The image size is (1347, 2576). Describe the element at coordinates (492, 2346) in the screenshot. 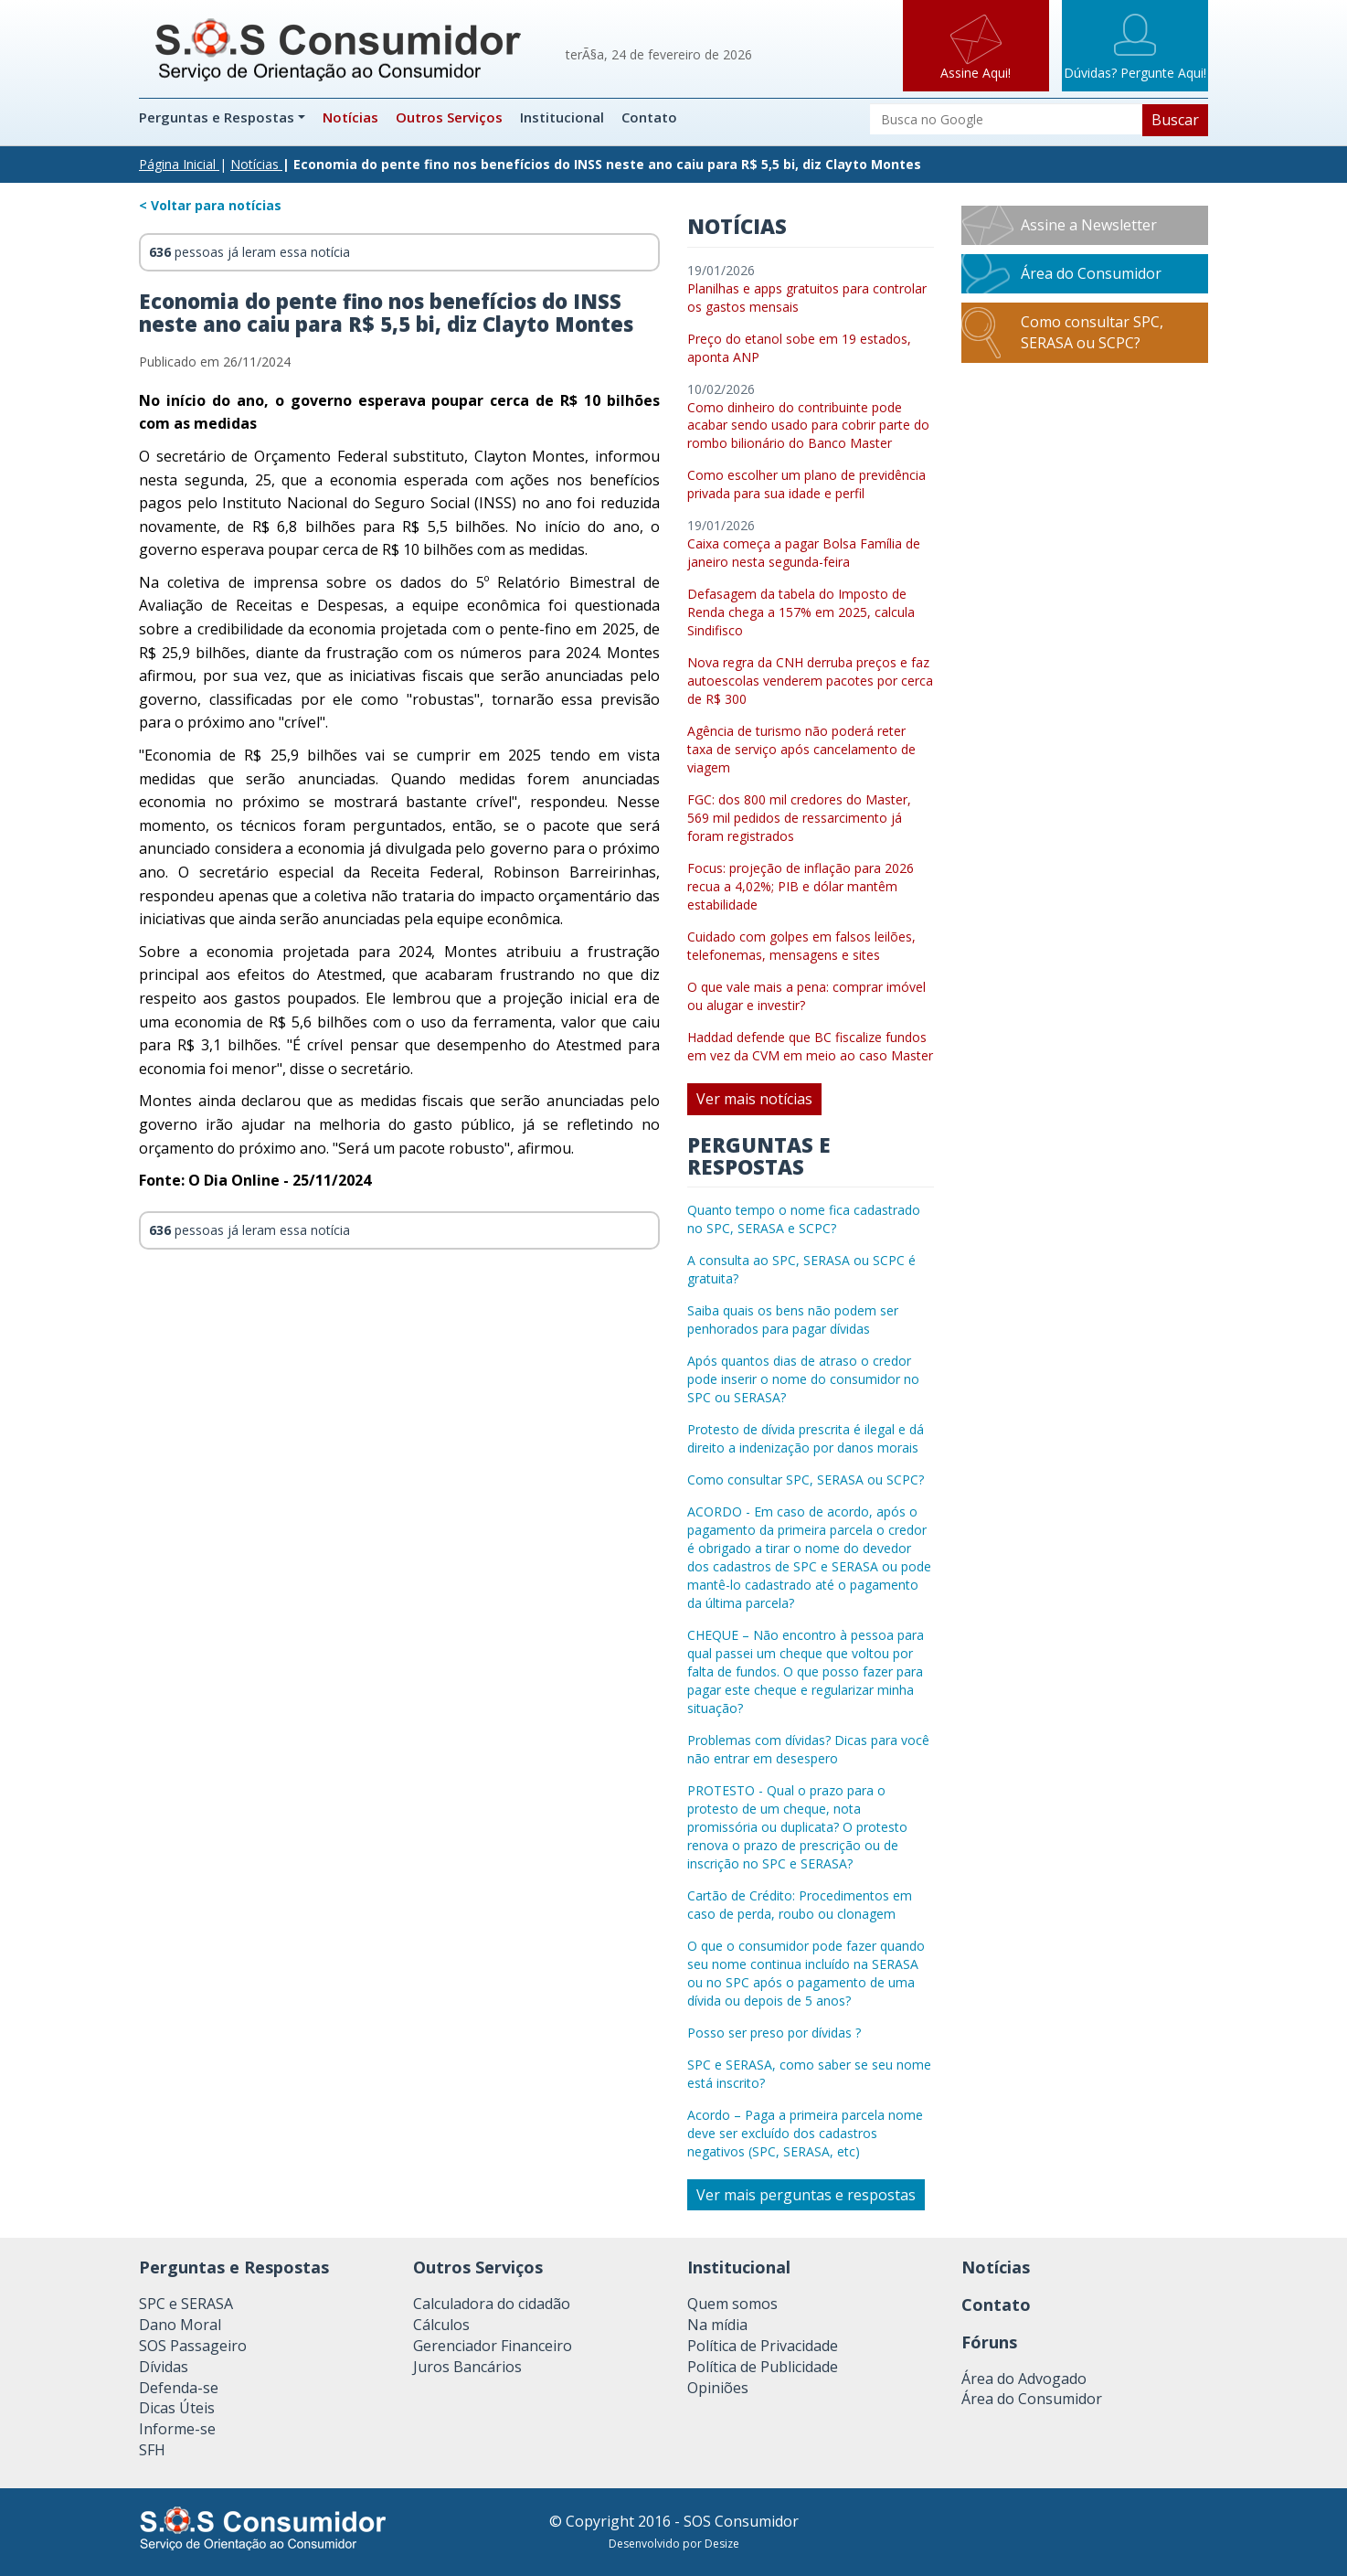

I see `Gerenciador Financeiro` at that location.